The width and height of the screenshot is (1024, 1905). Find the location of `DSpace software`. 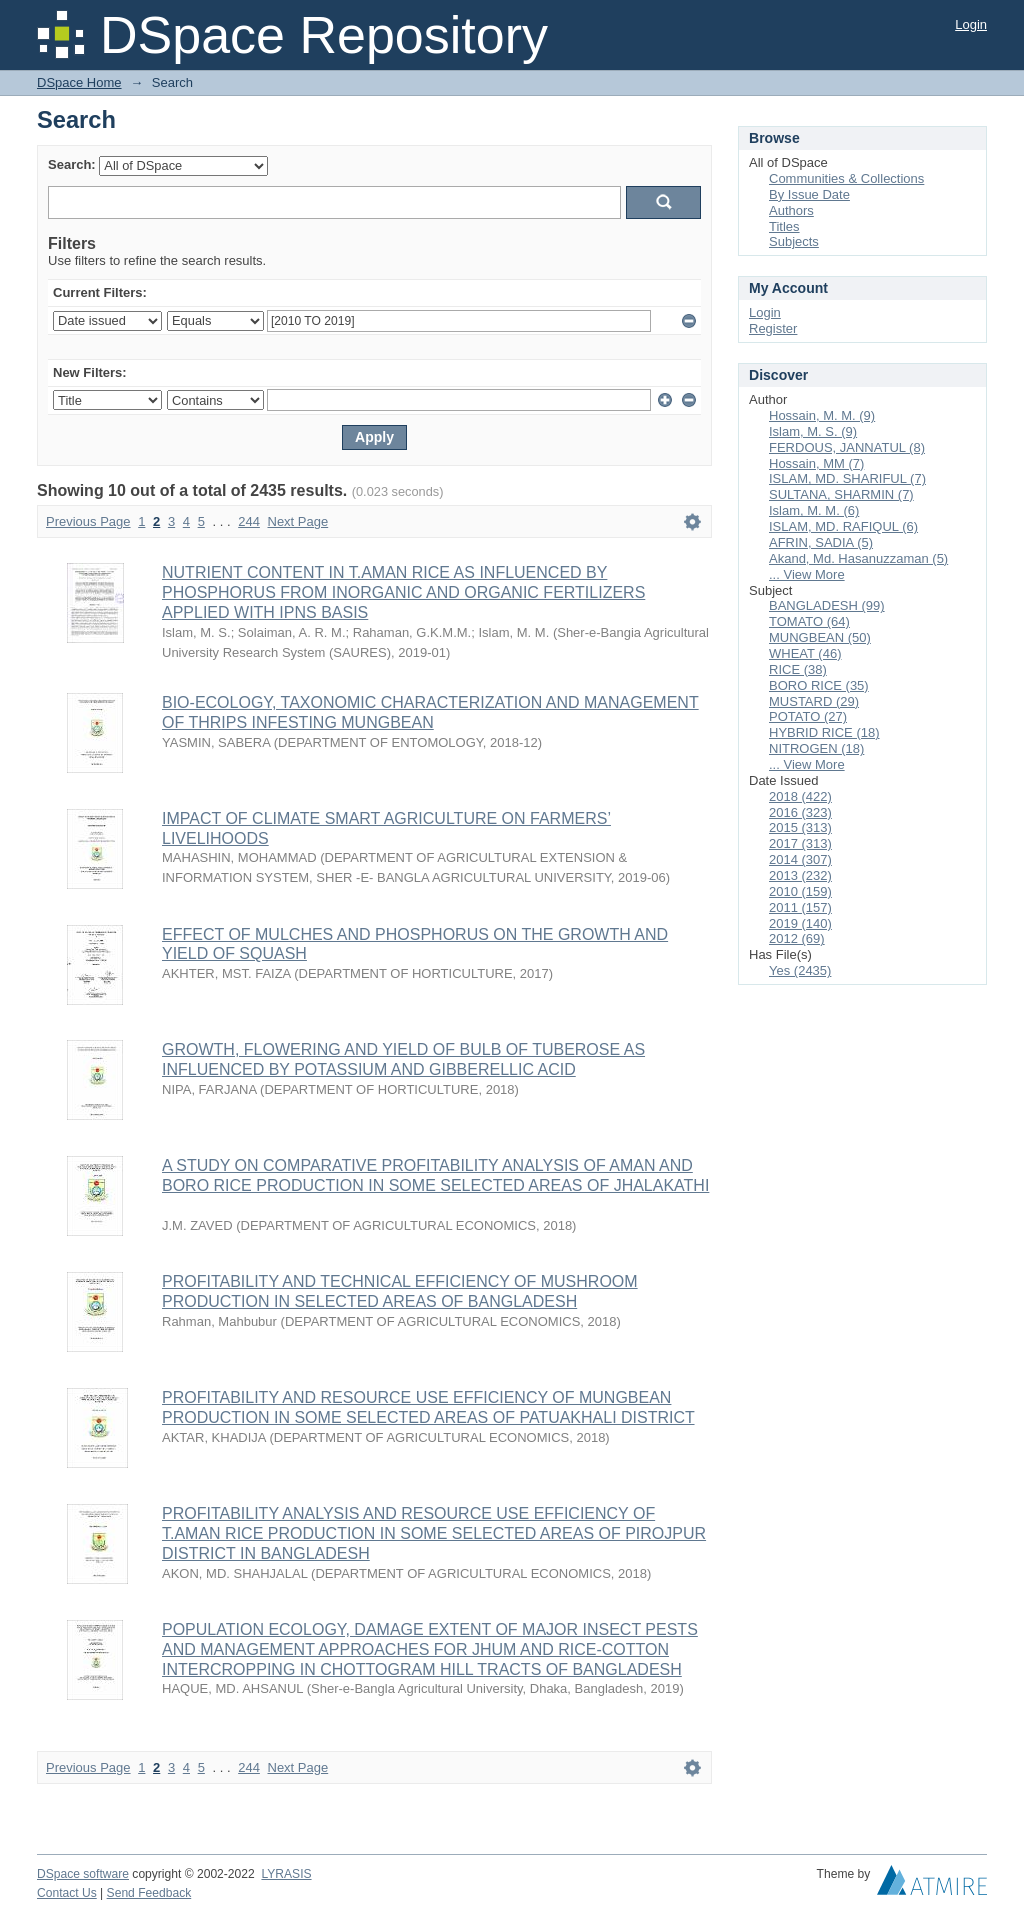

DSpace software is located at coordinates (83, 1874).